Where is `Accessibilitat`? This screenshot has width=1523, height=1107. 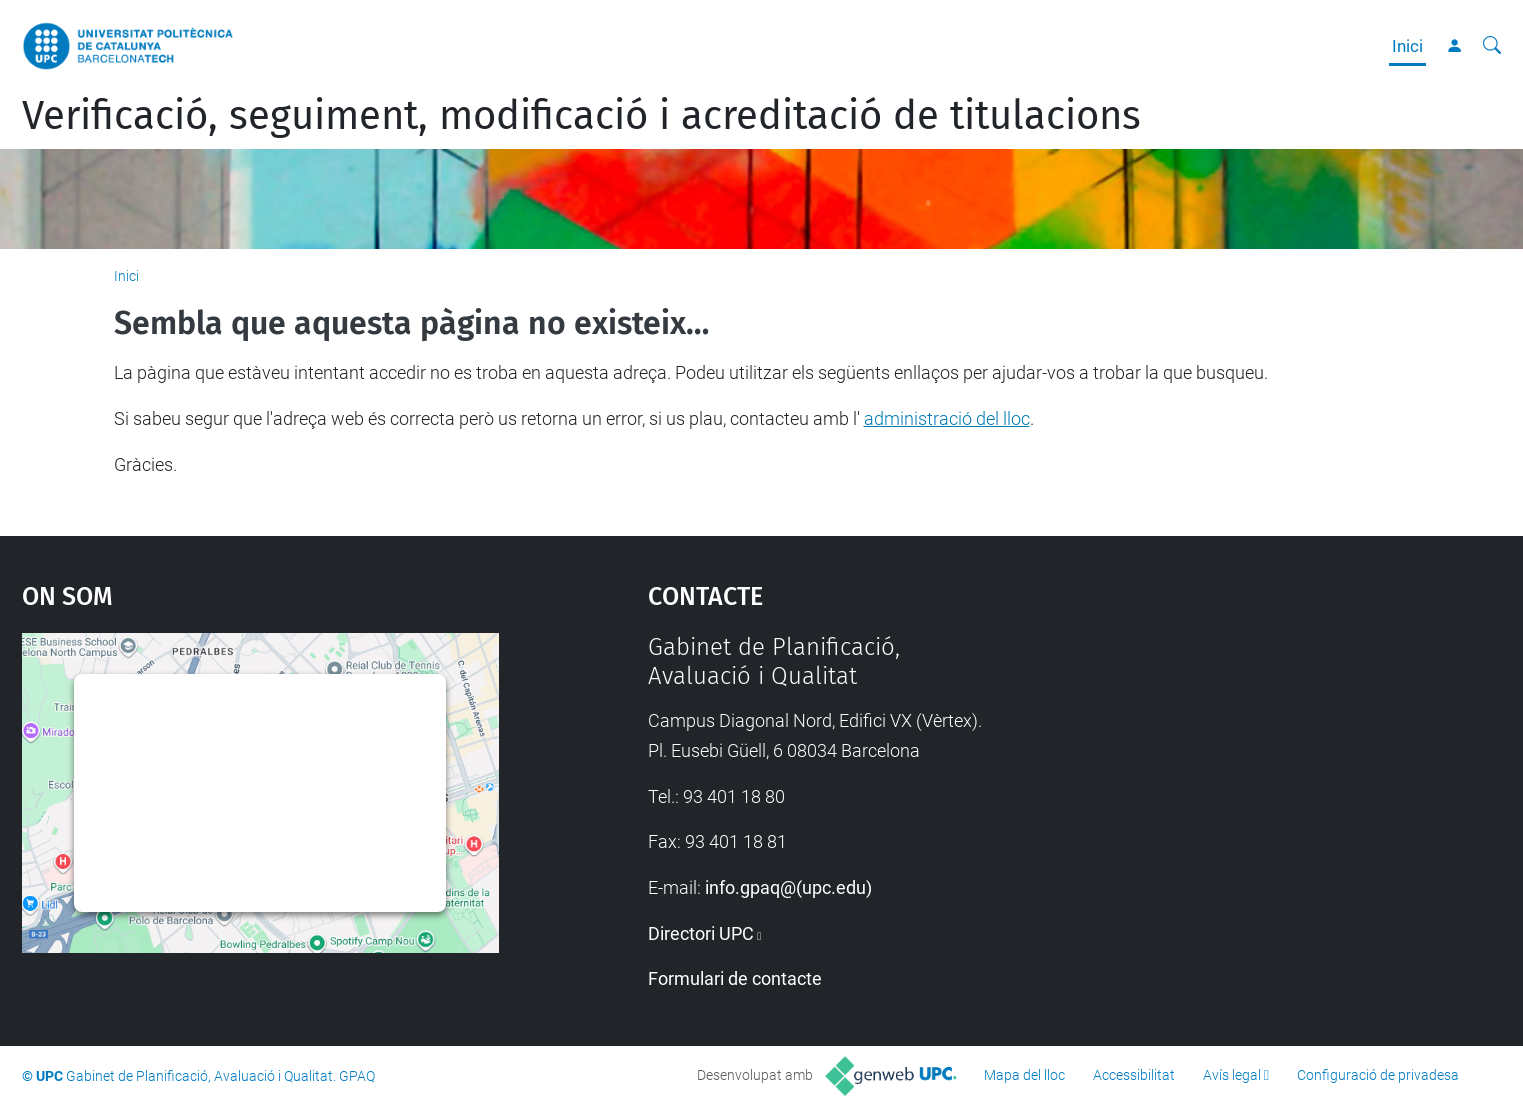 Accessibilitat is located at coordinates (1134, 1075).